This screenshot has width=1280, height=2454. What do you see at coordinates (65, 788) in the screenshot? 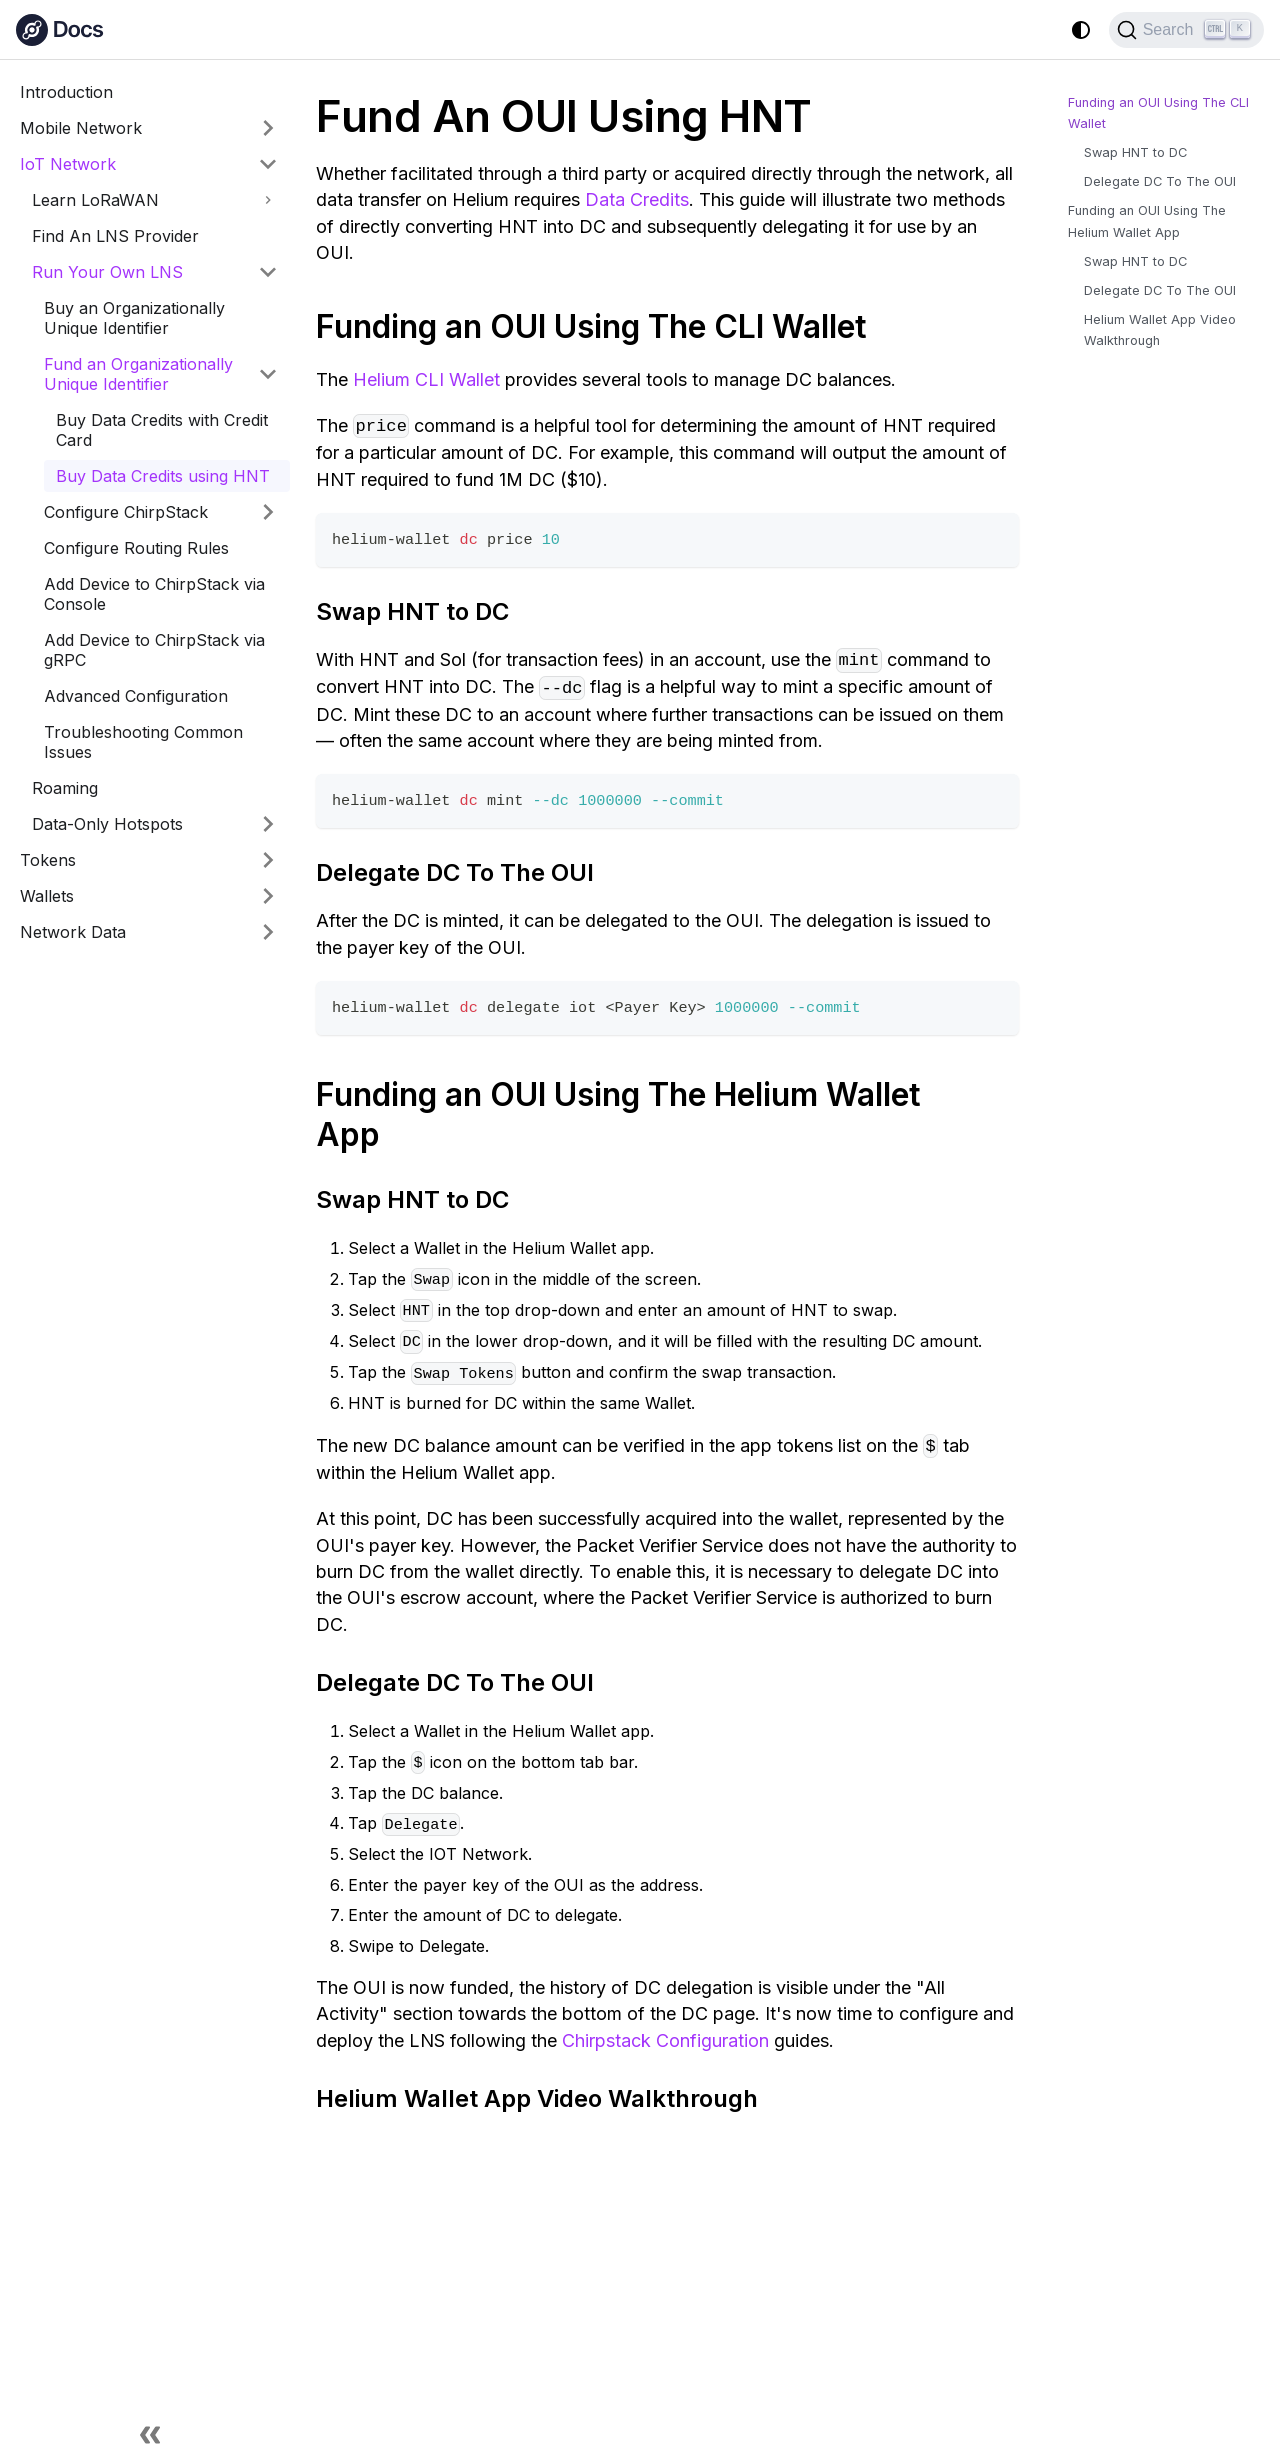
I see `Roaming` at bounding box center [65, 788].